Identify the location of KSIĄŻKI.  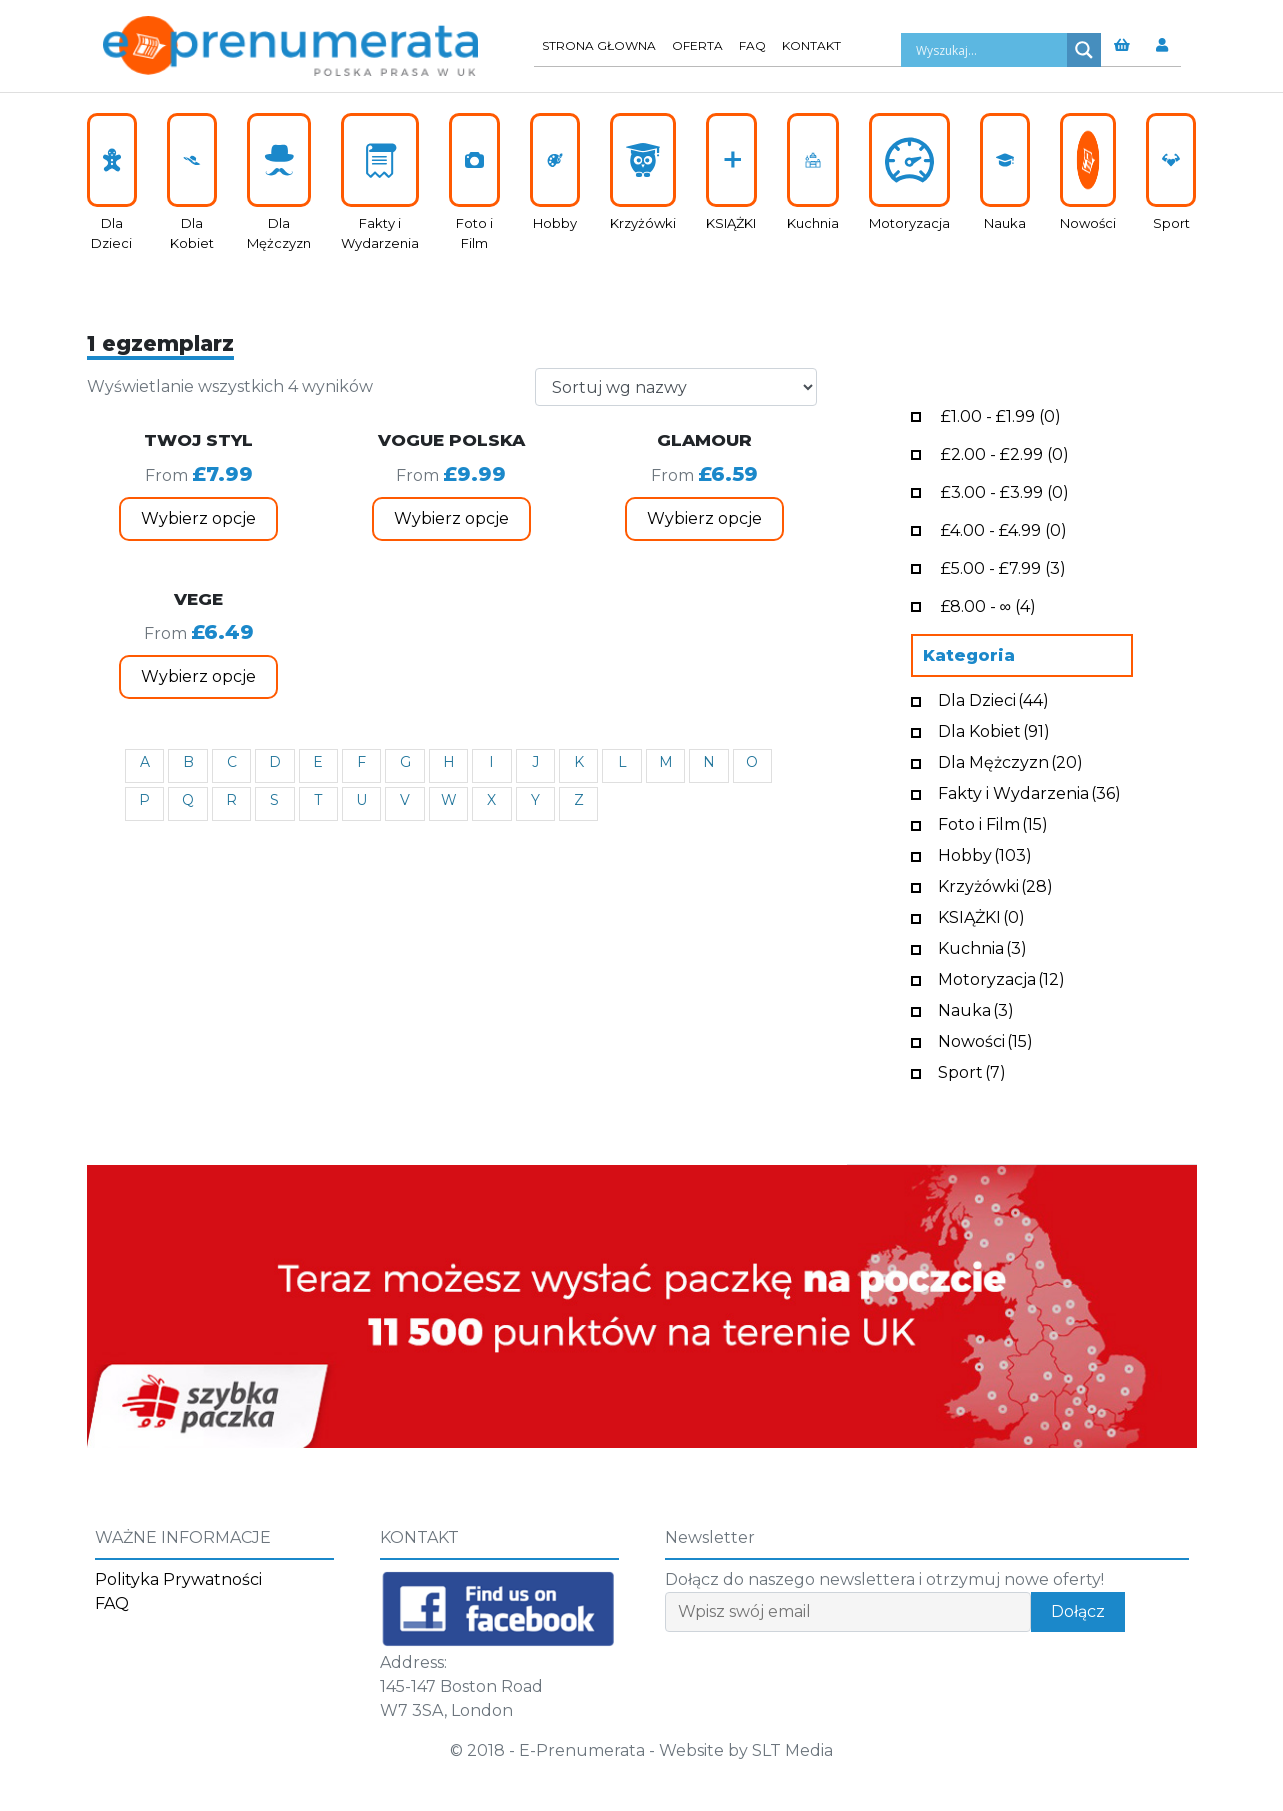
(981, 915).